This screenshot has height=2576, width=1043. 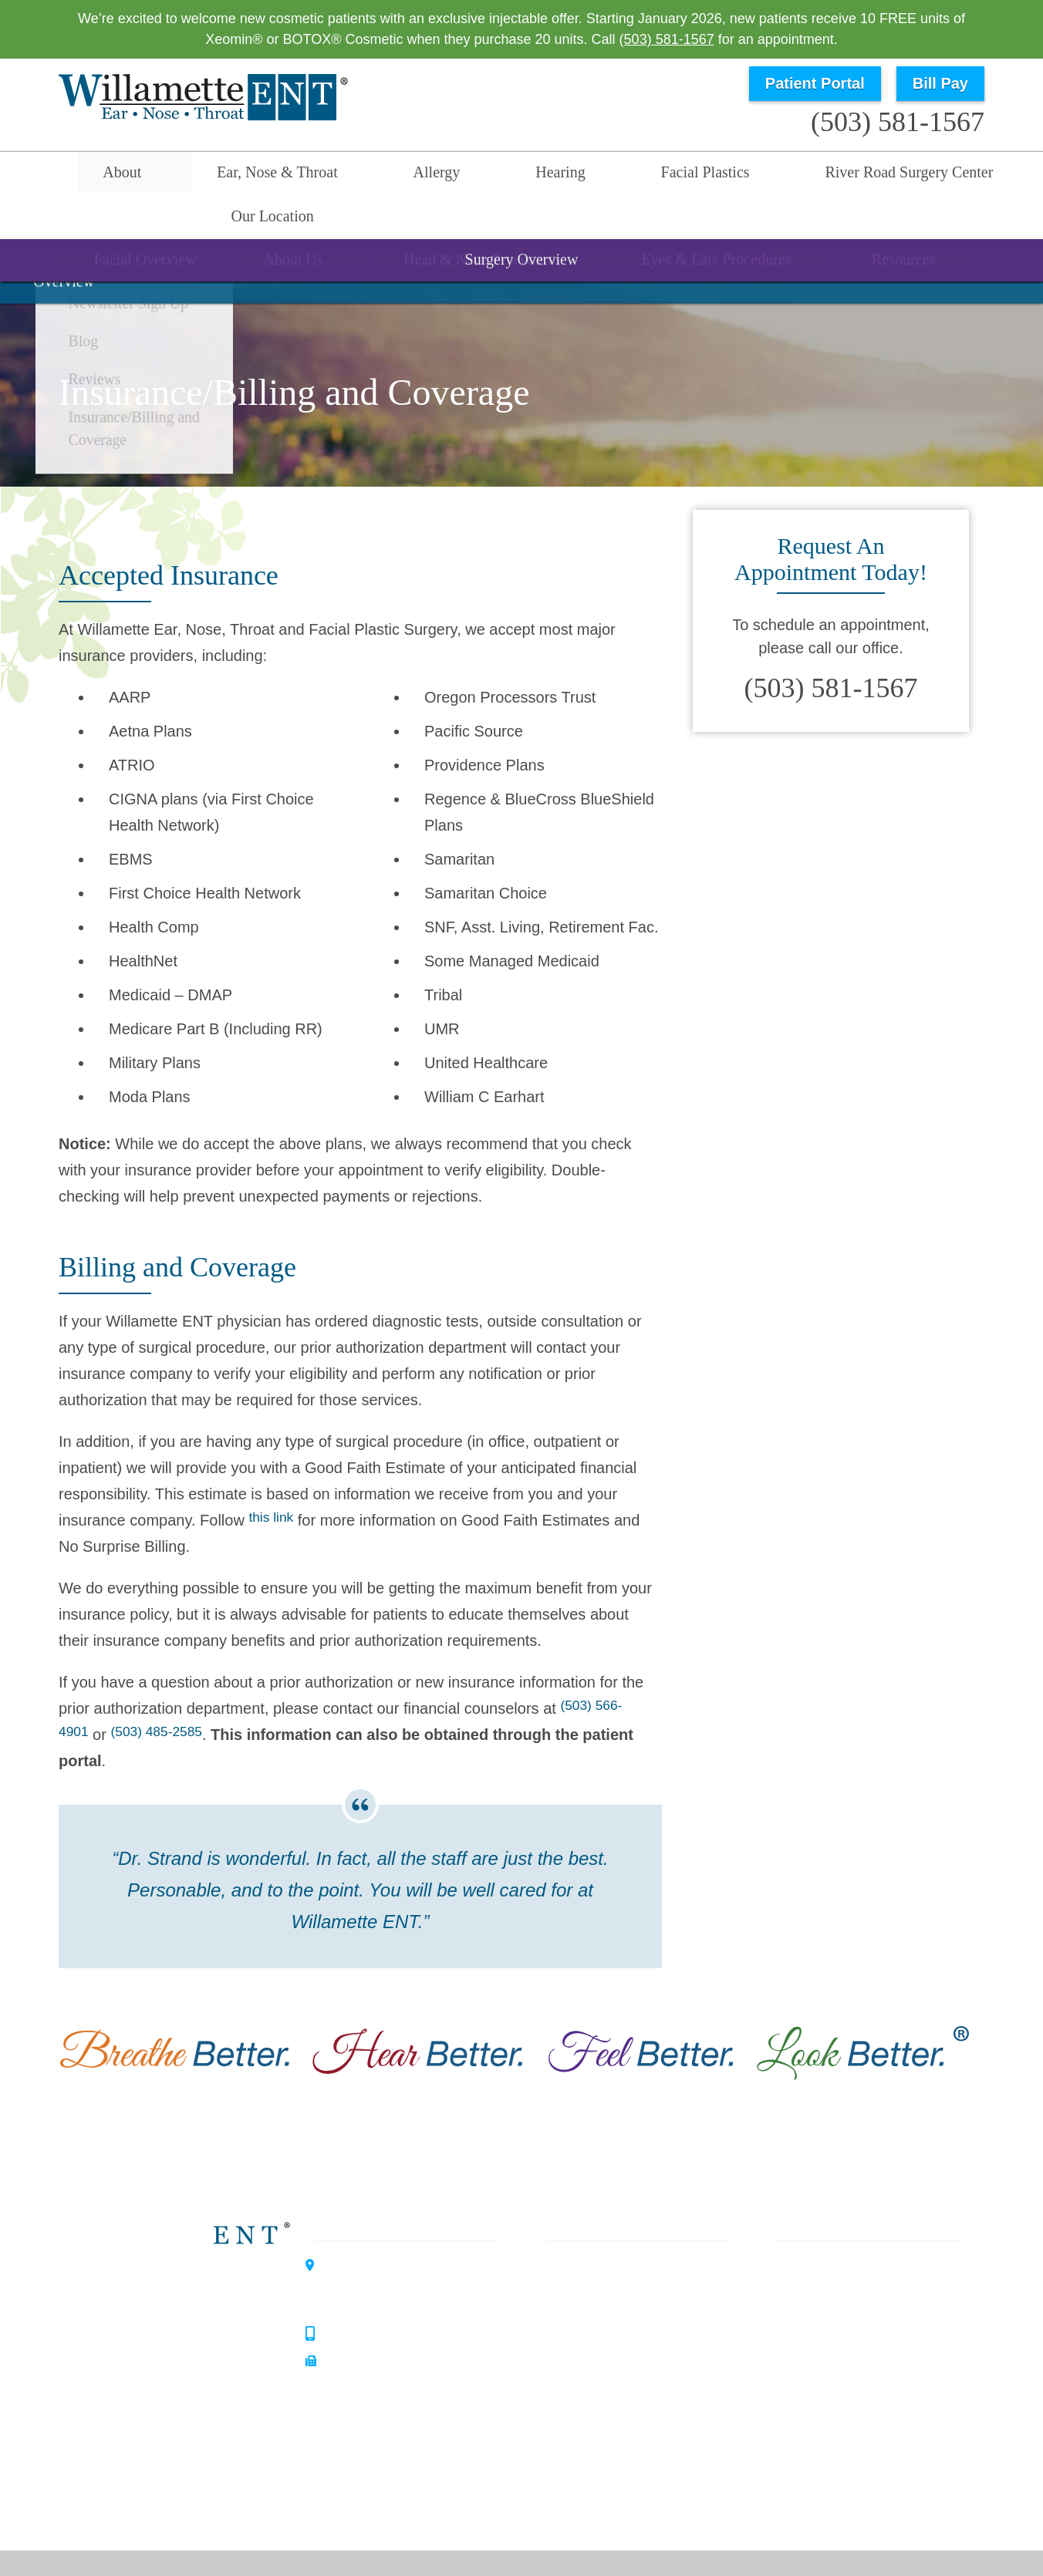 I want to click on Ear, Nose & Throat, so click(x=234, y=175).